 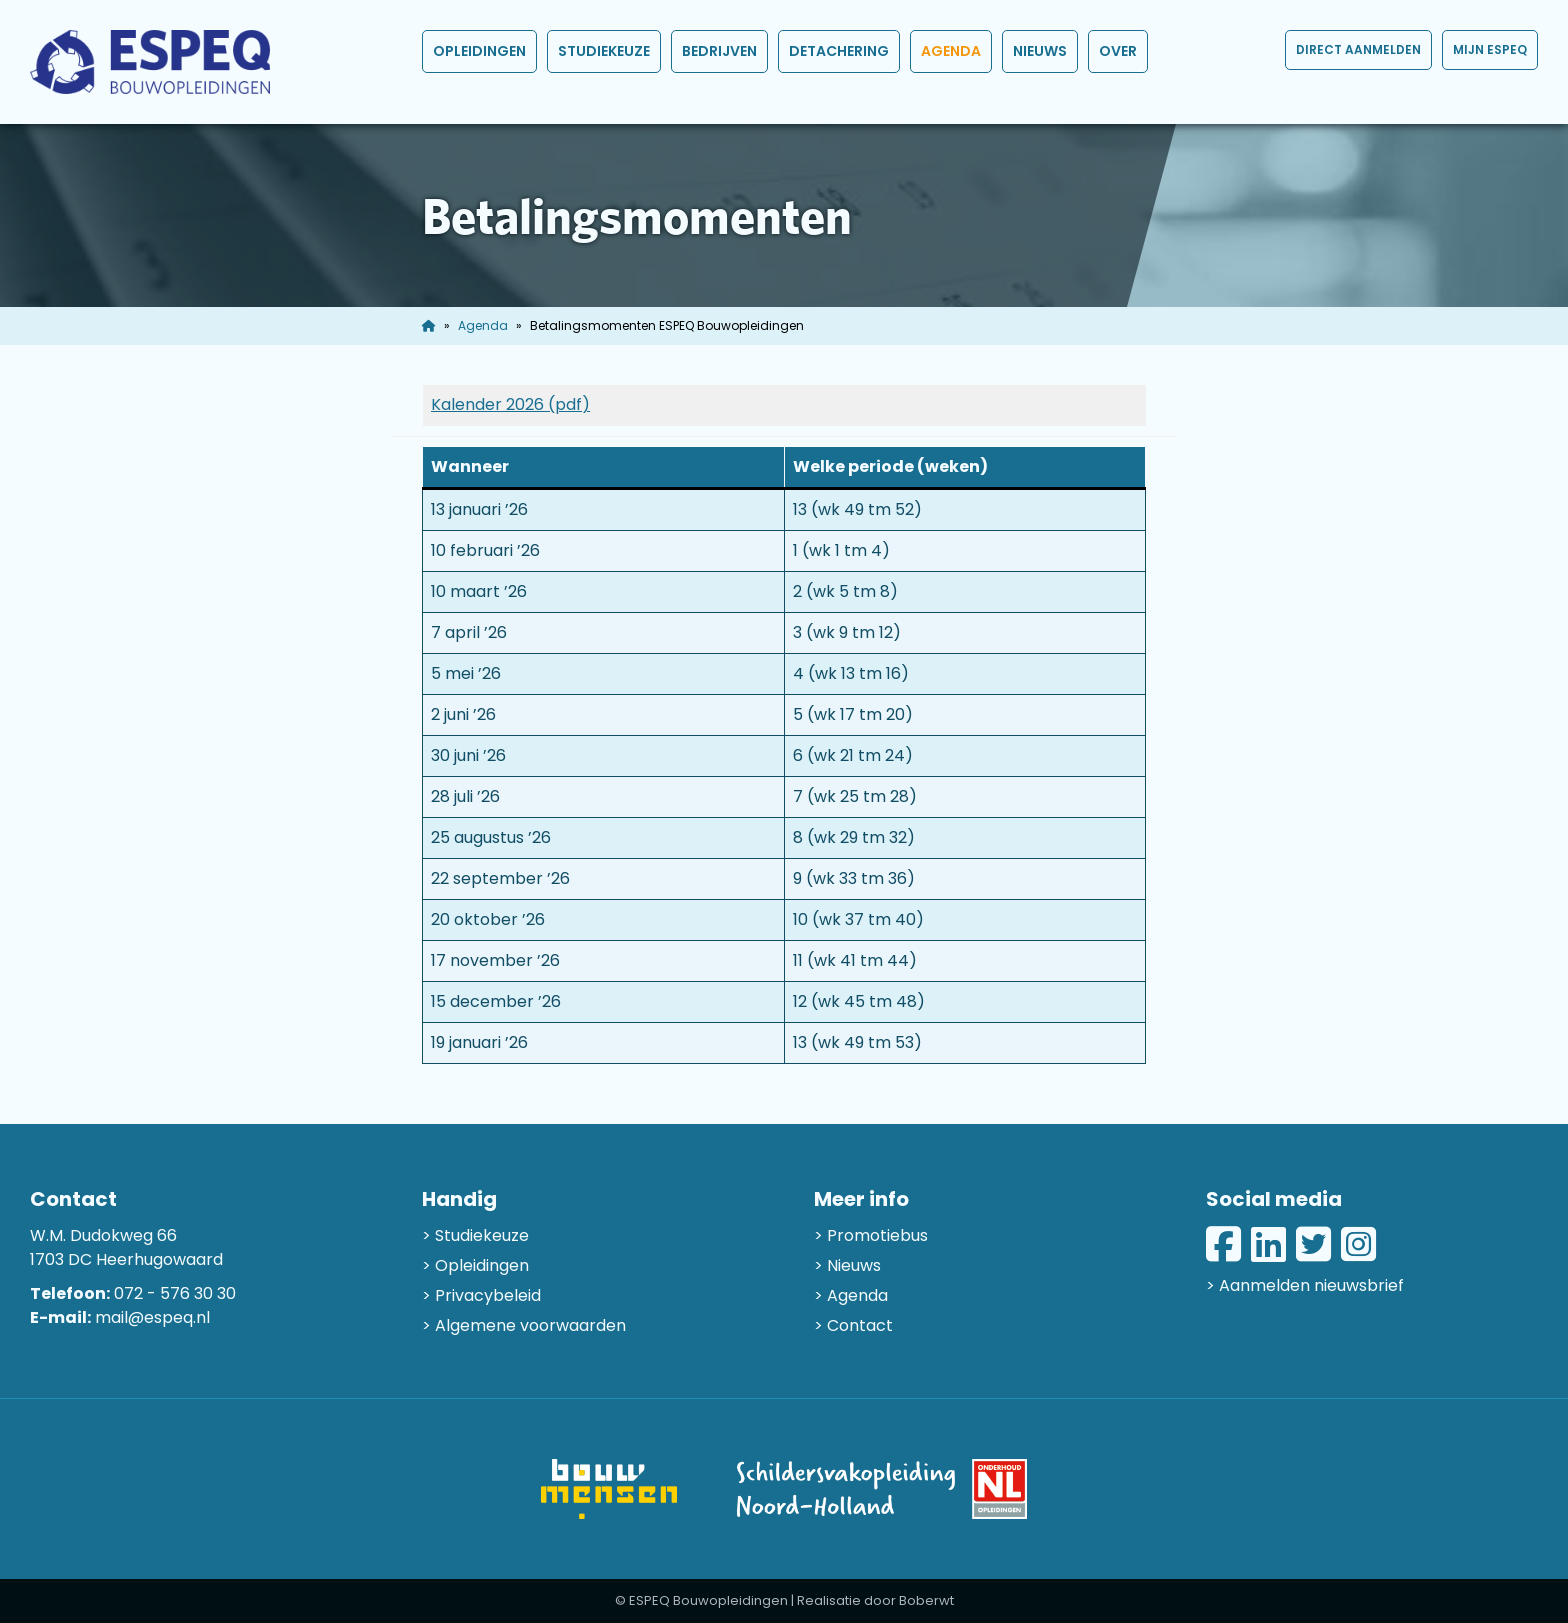 I want to click on Opleidingen, so click(x=479, y=51).